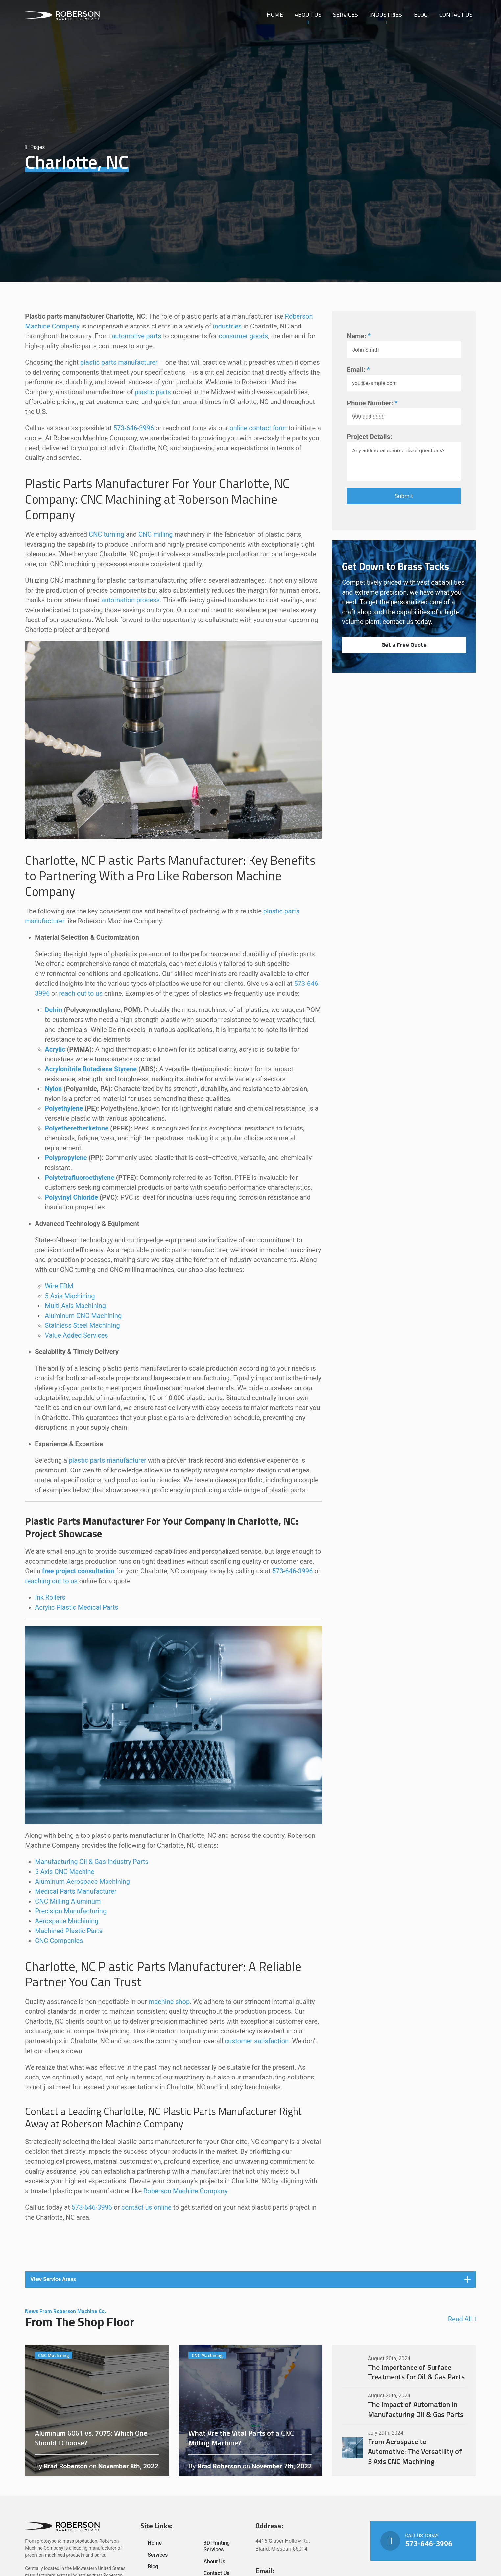 The width and height of the screenshot is (501, 2576). What do you see at coordinates (83, 1316) in the screenshot?
I see `Aluminum CNC Machining` at bounding box center [83, 1316].